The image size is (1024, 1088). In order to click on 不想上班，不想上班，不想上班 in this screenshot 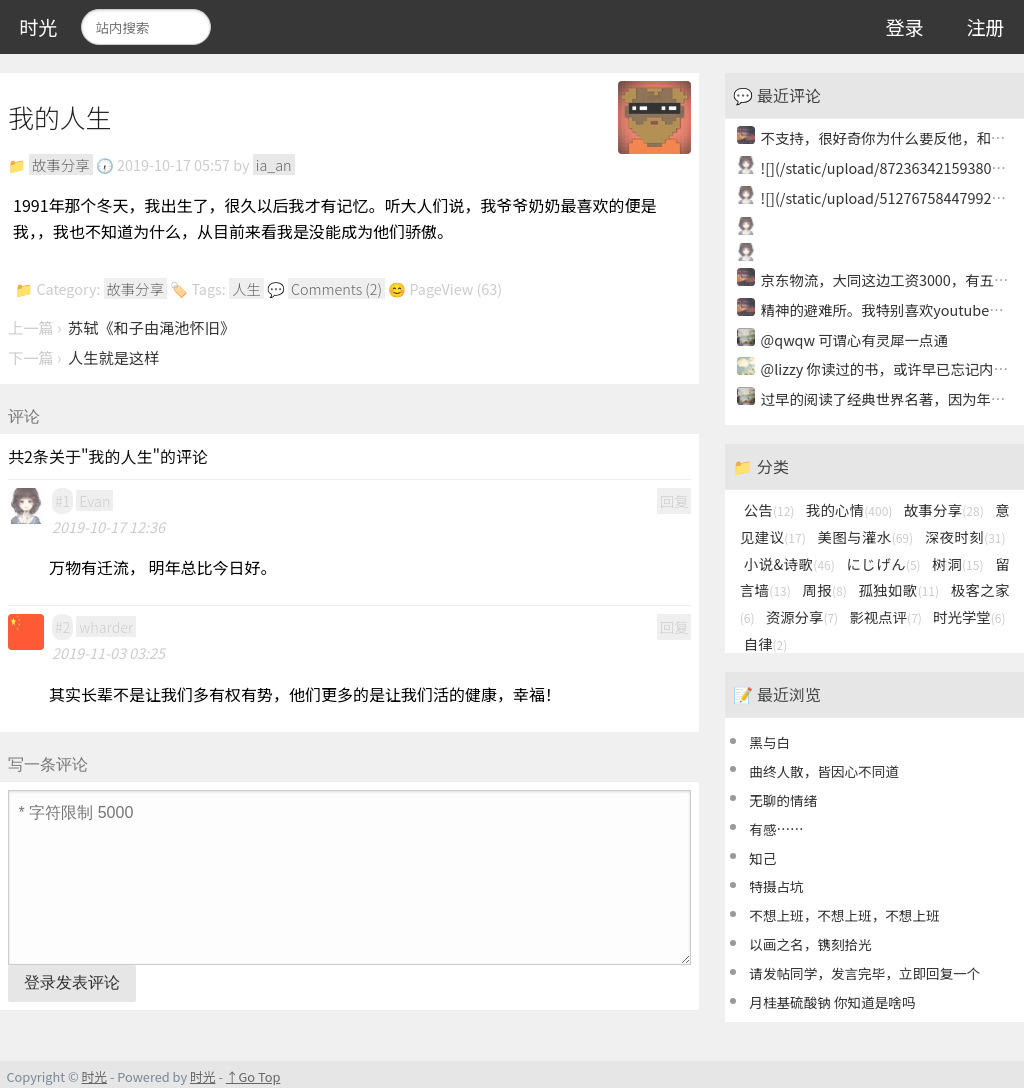, I will do `click(844, 915)`.